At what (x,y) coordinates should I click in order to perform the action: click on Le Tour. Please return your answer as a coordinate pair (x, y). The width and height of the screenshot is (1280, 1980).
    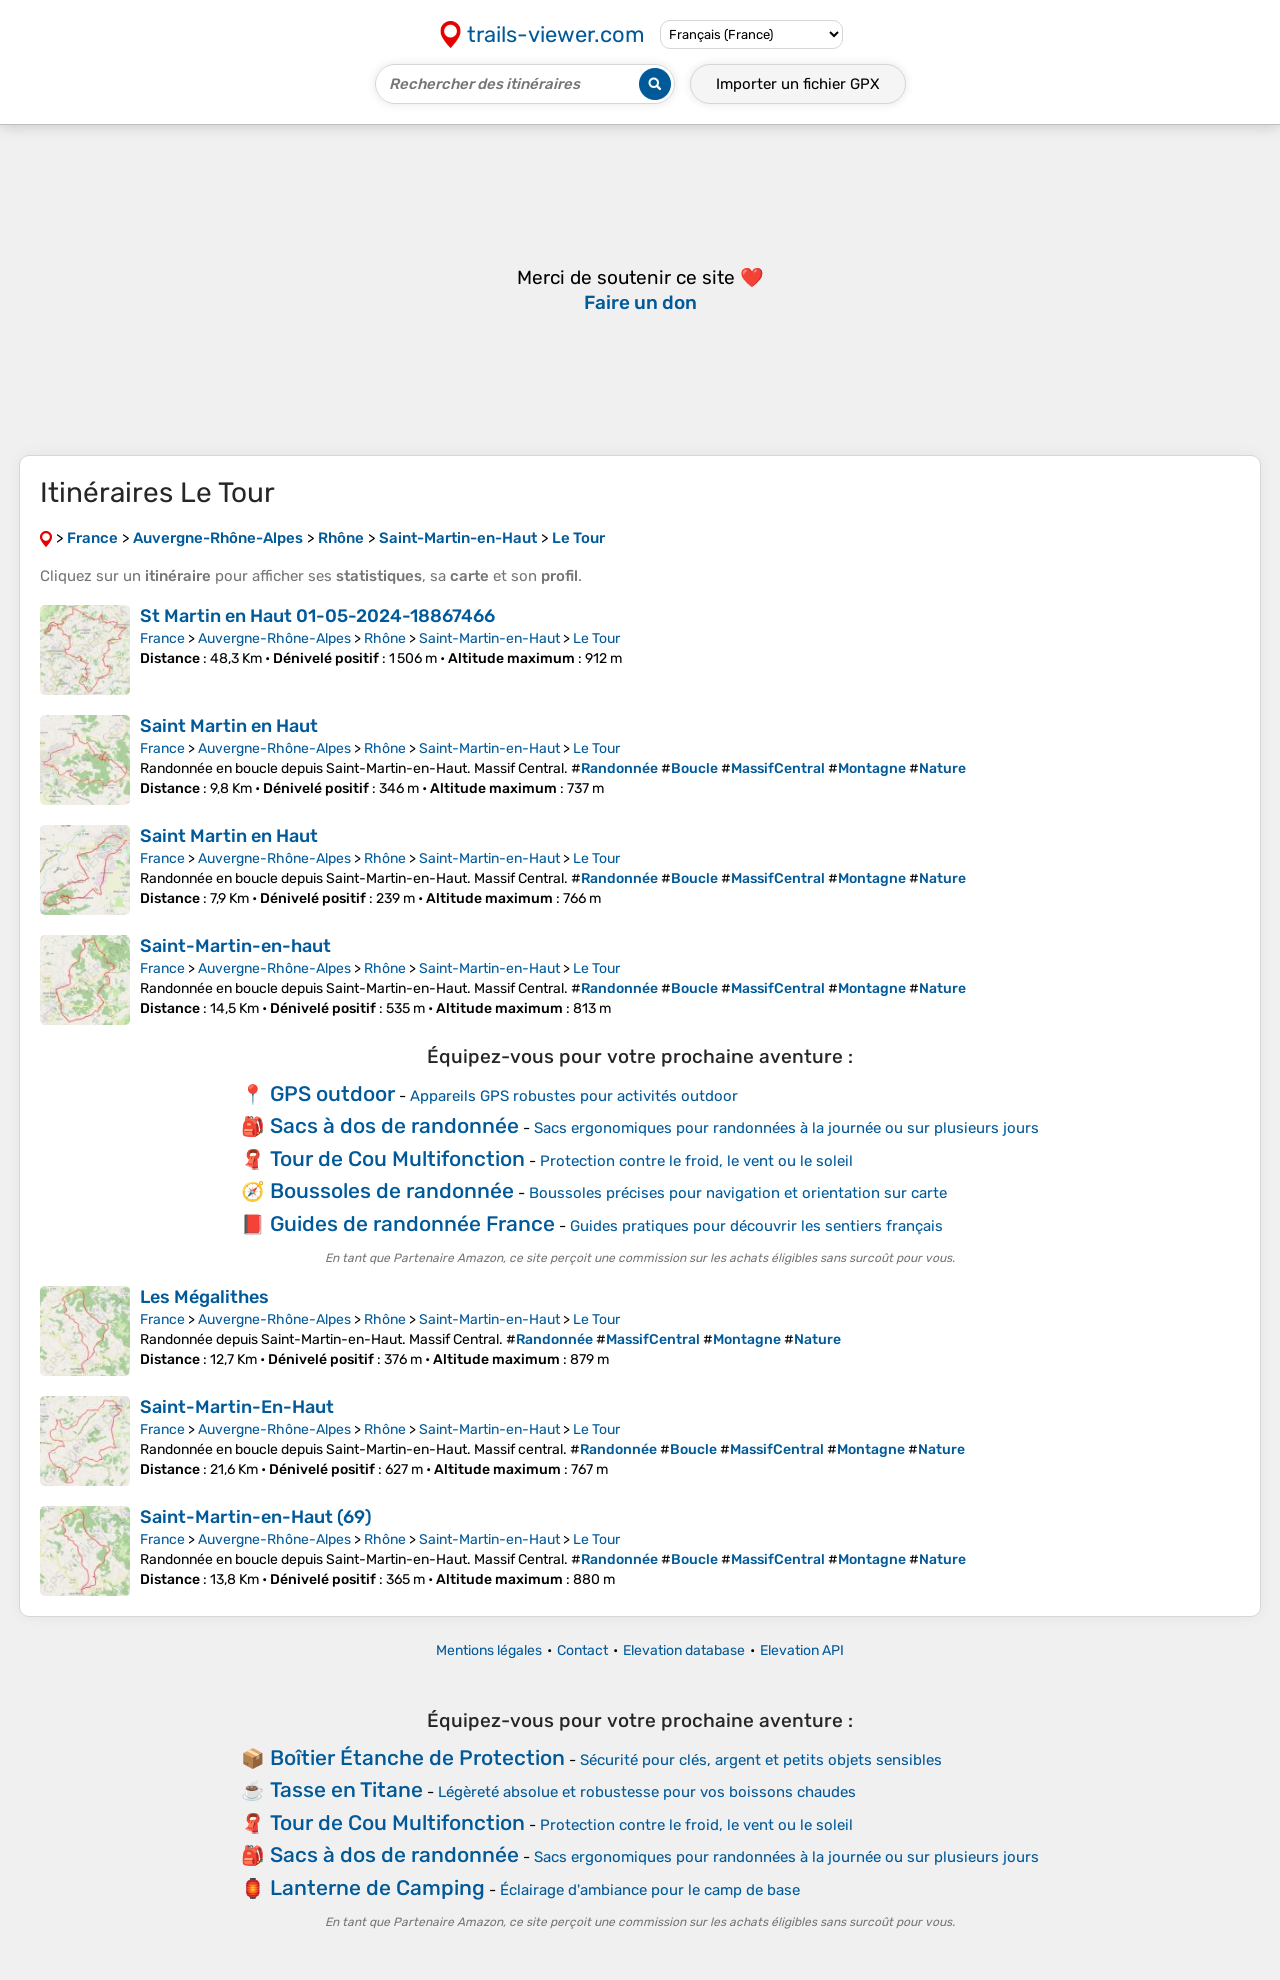
    Looking at the image, I should click on (596, 638).